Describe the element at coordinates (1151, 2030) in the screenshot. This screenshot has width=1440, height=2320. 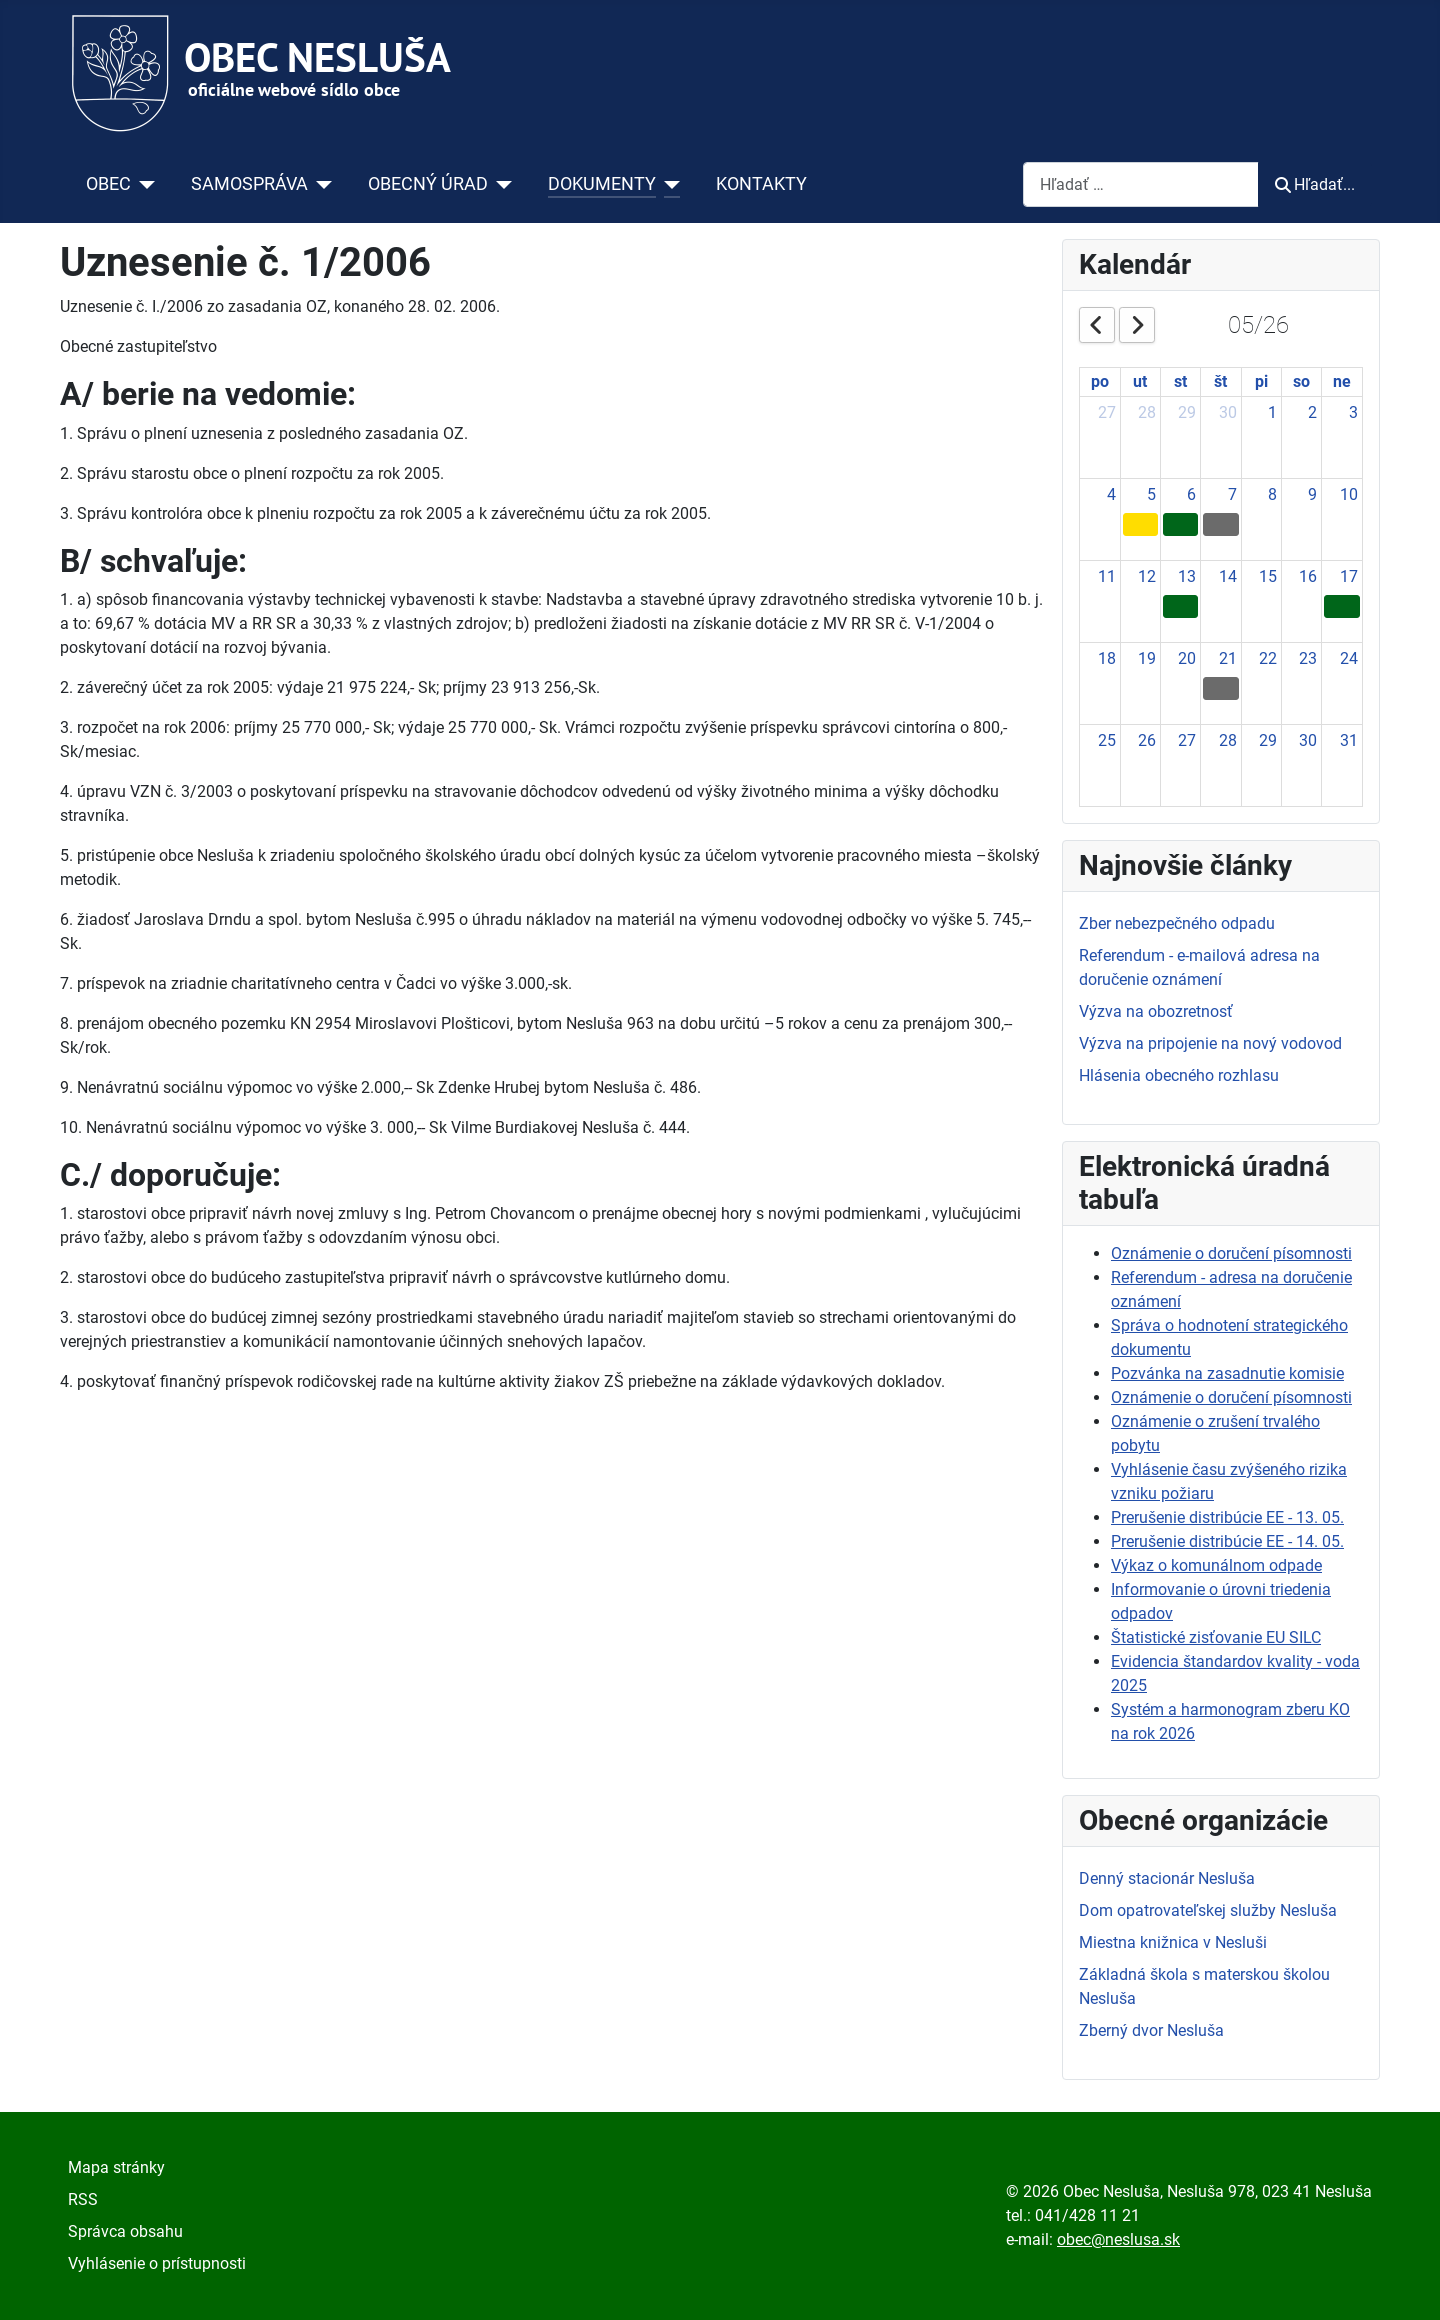
I see `Zberný dvor Nesluša` at that location.